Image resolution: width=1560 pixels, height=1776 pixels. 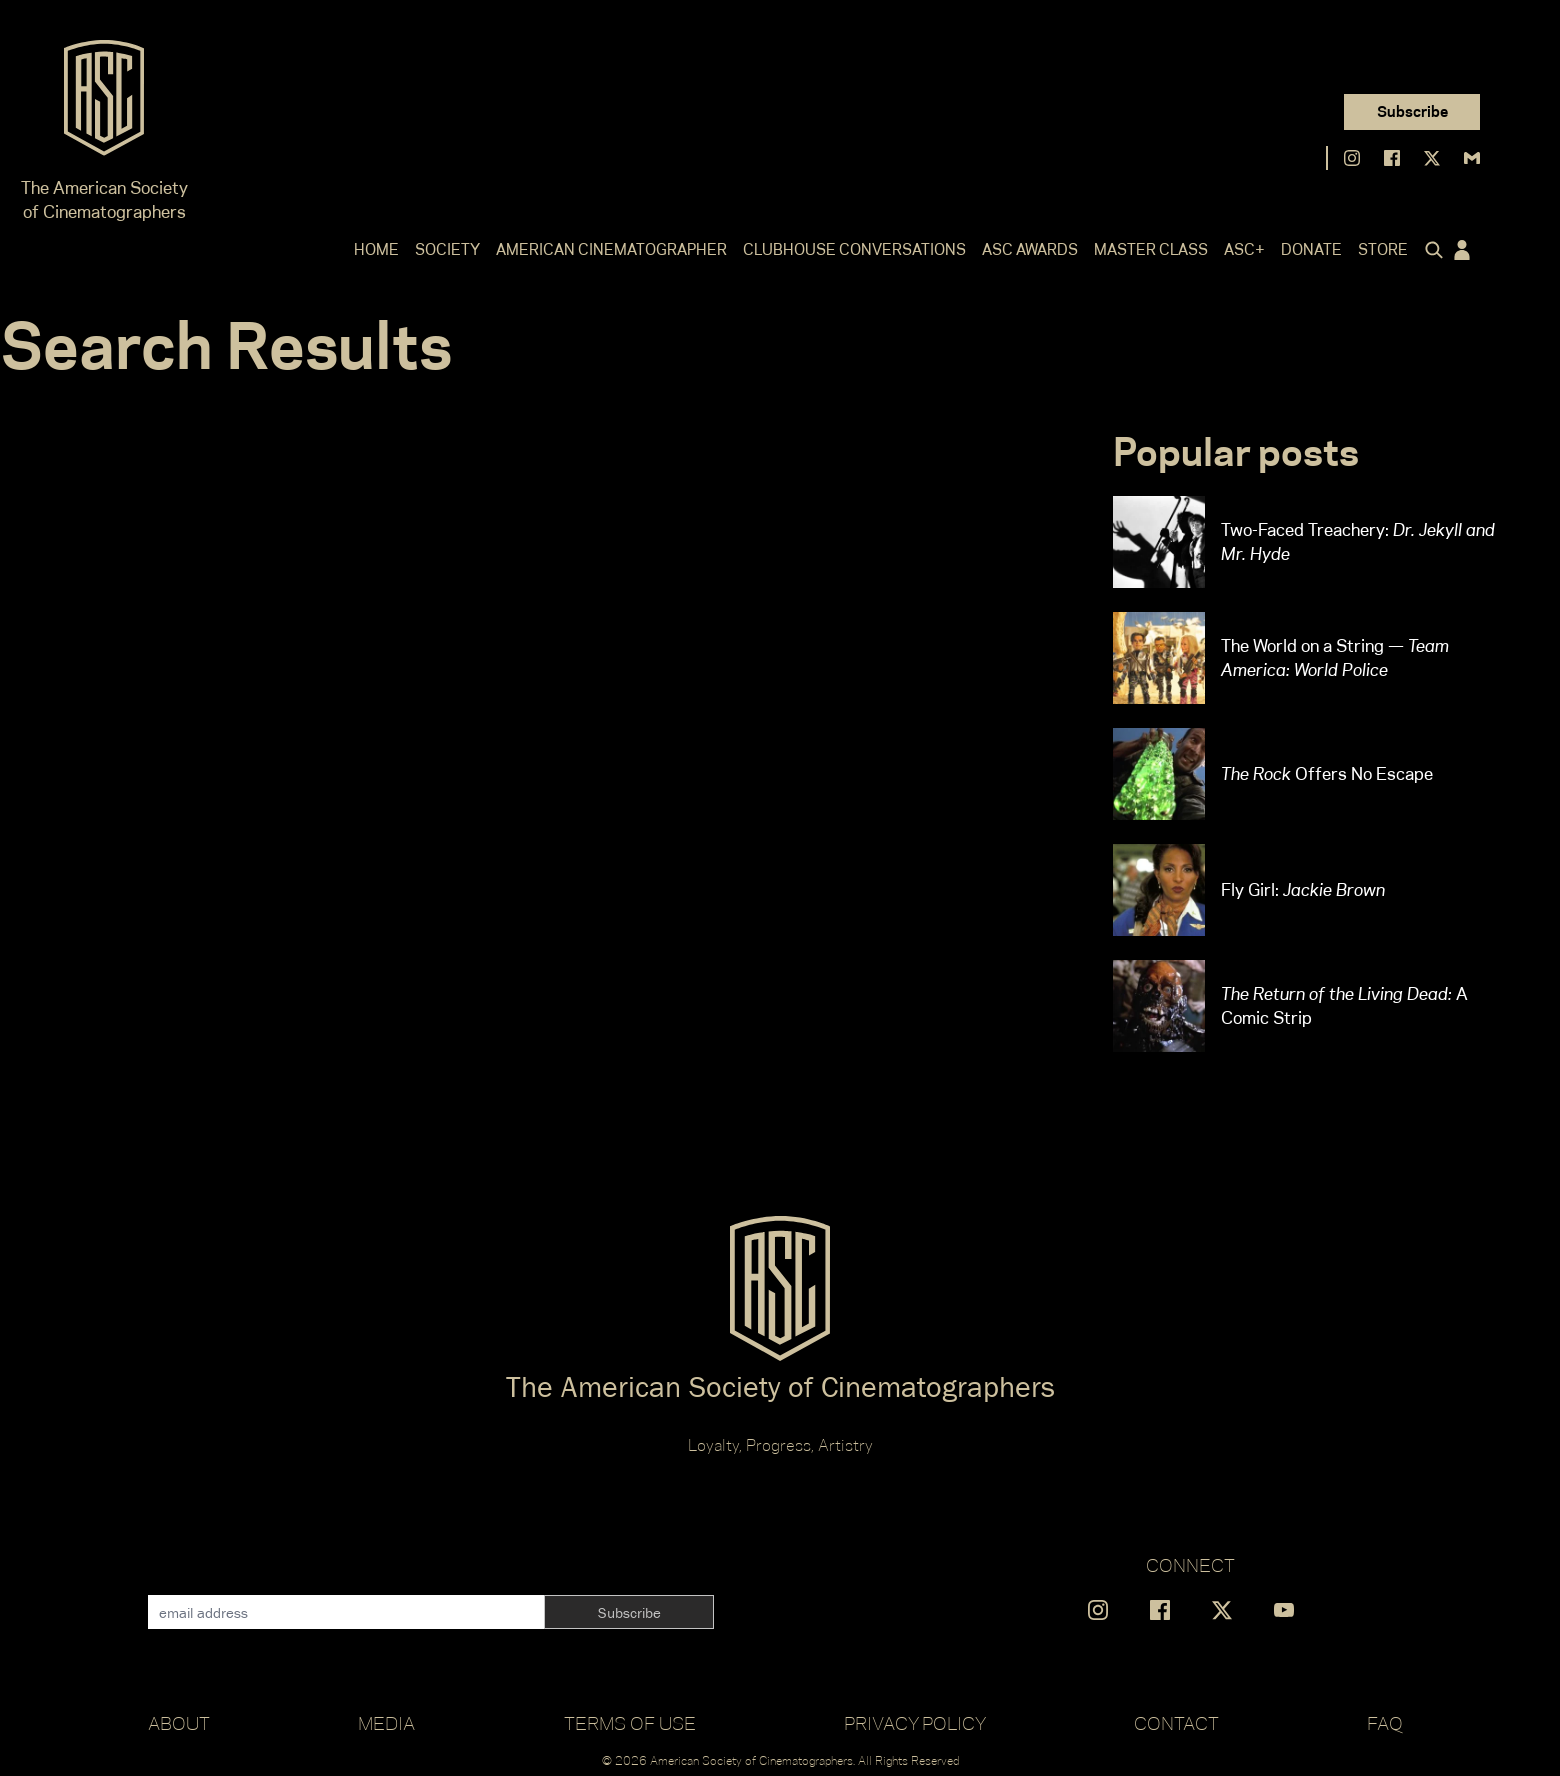 I want to click on American Cinematographer, so click(x=611, y=249).